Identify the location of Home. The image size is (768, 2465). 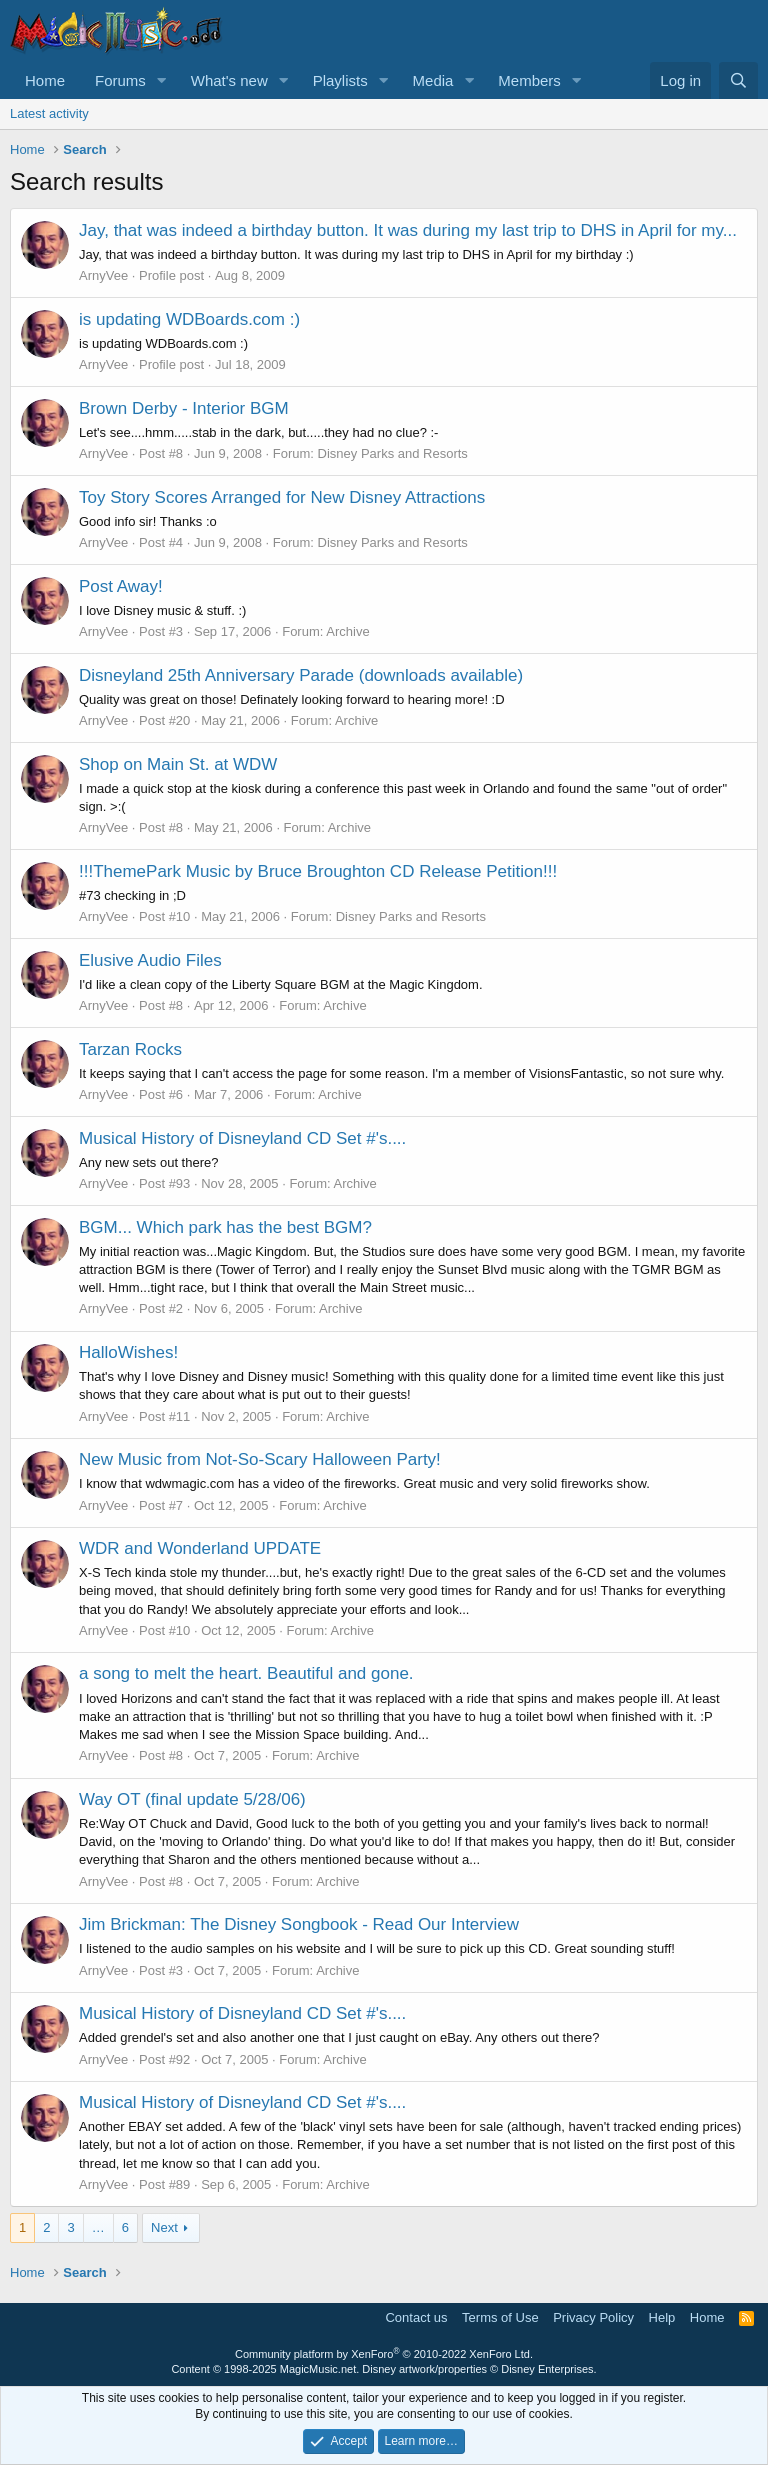
(45, 80).